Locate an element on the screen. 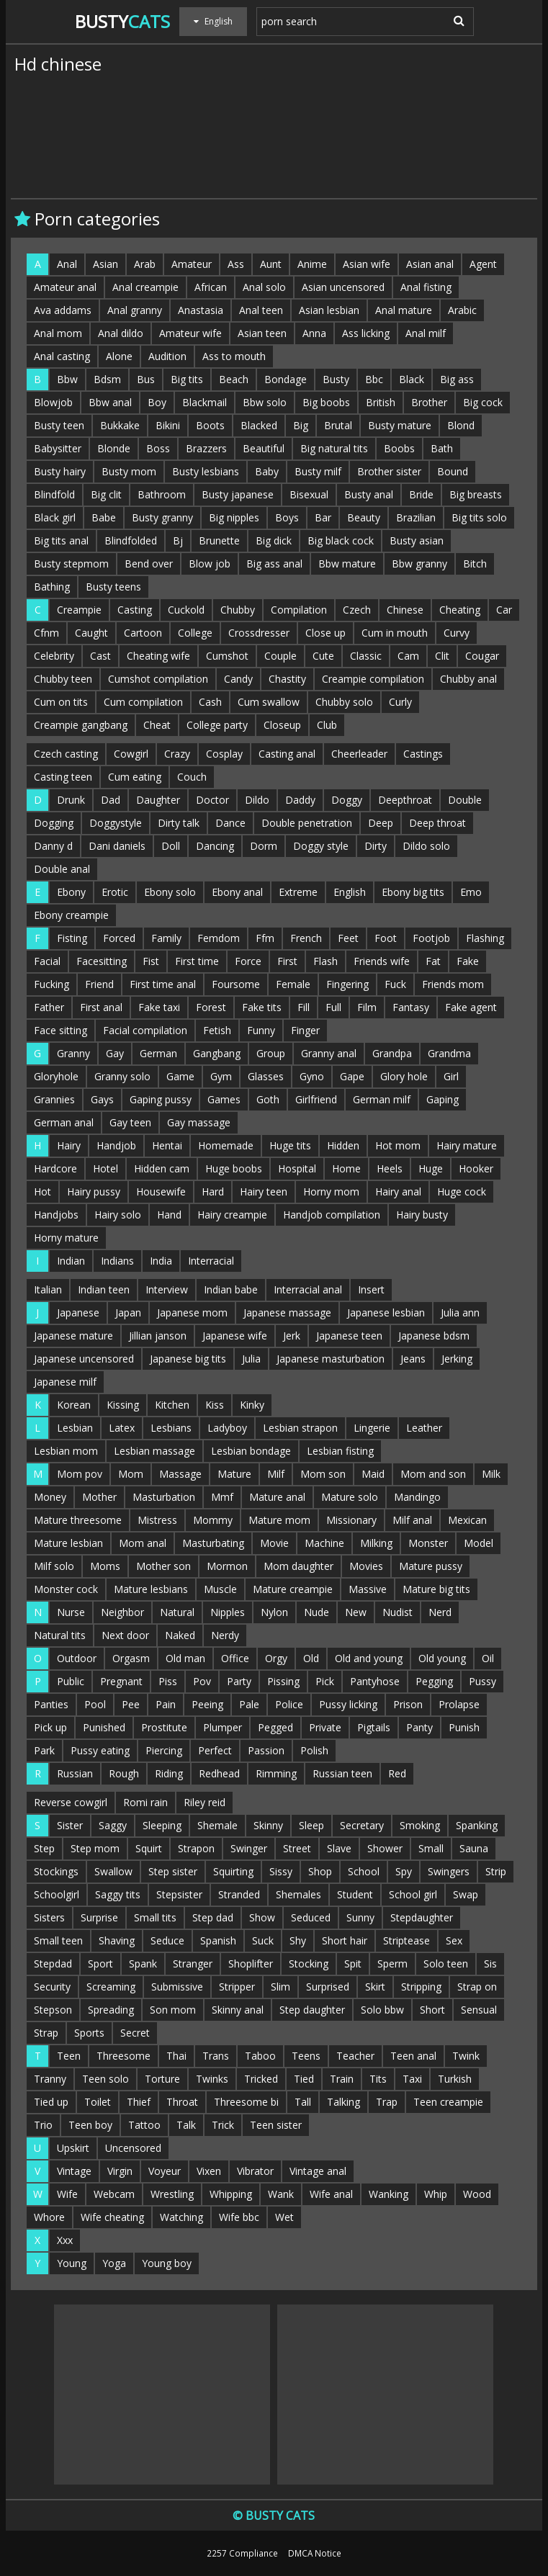  Clit is located at coordinates (442, 656).